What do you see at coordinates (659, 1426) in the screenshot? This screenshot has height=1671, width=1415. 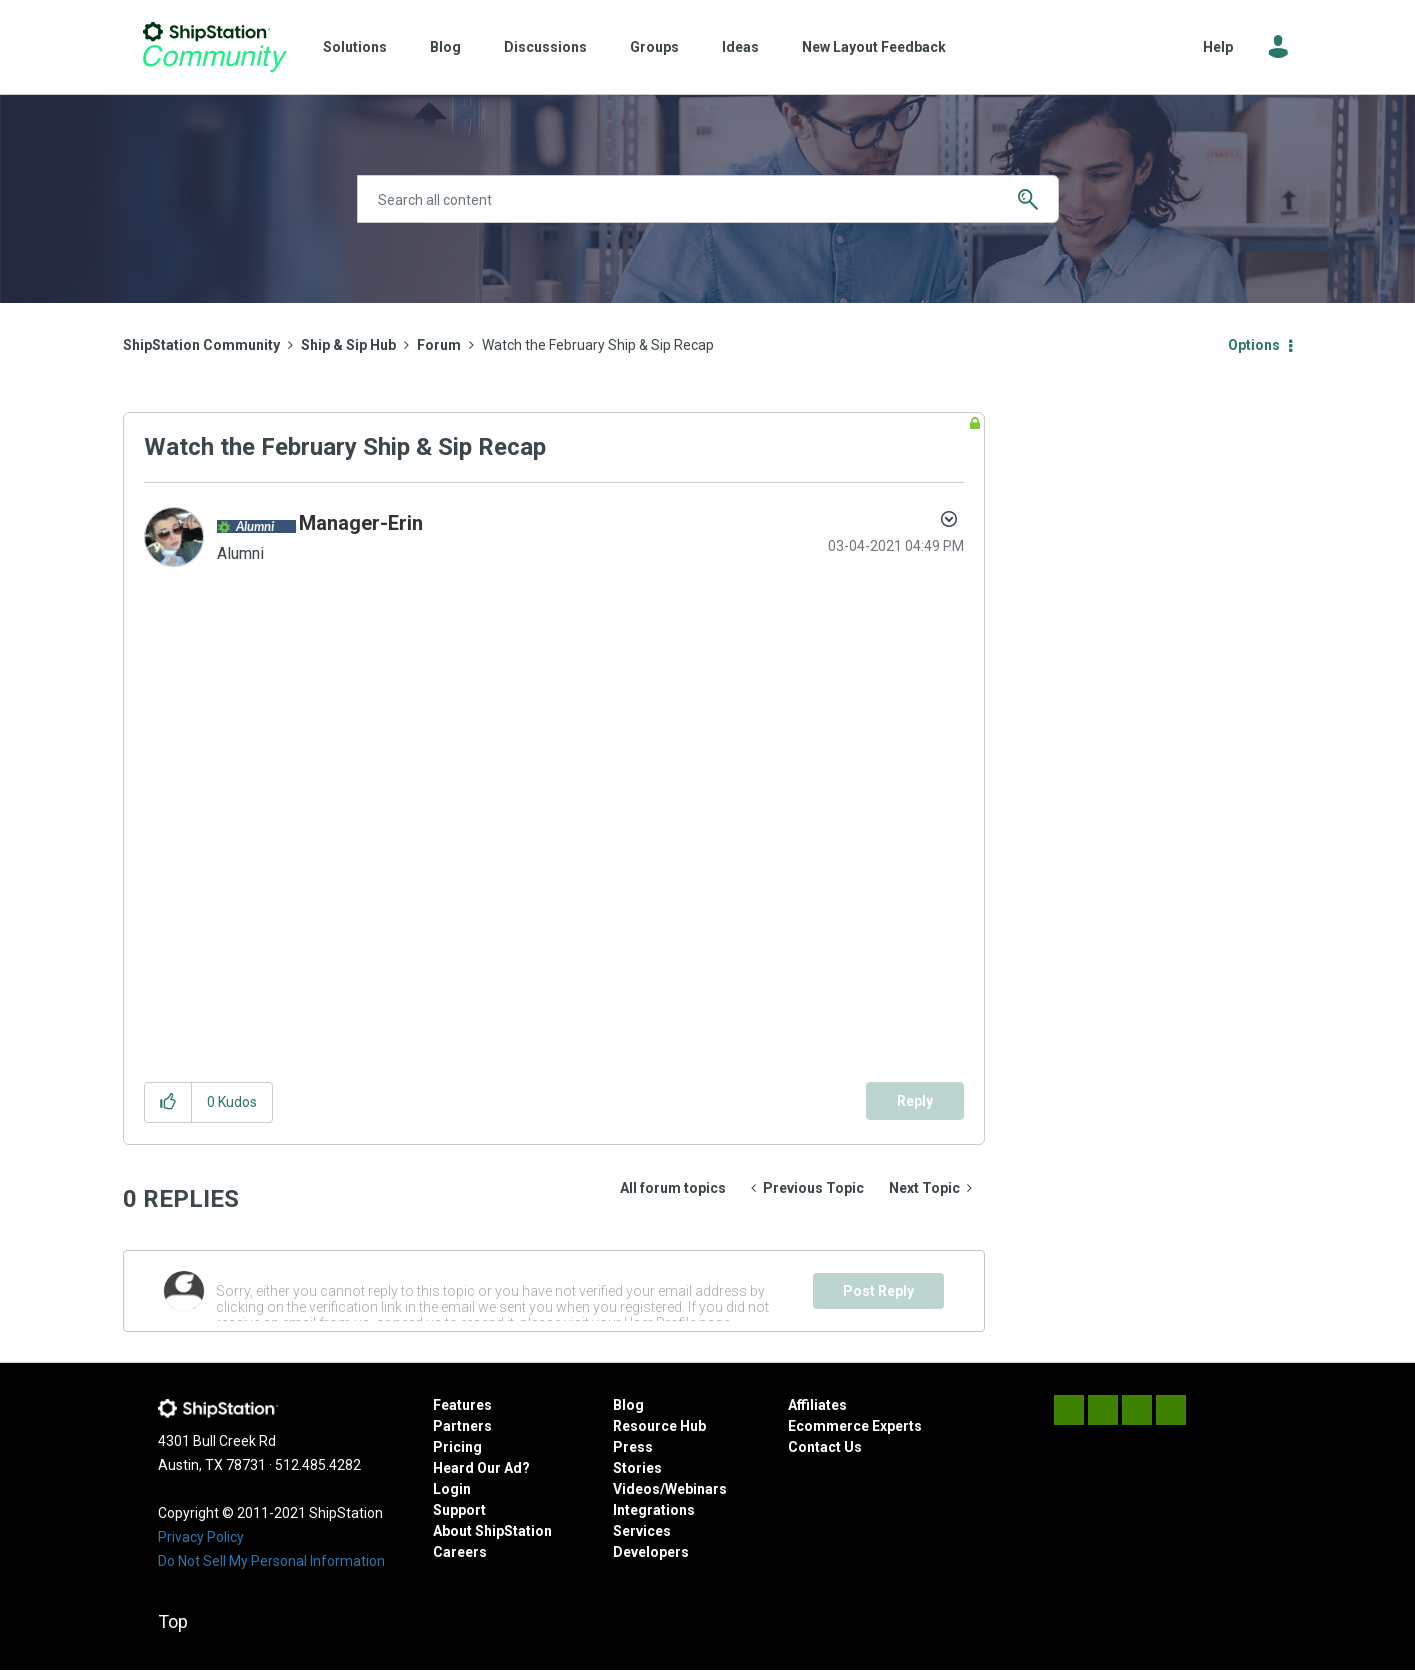 I see `Resource Hub` at bounding box center [659, 1426].